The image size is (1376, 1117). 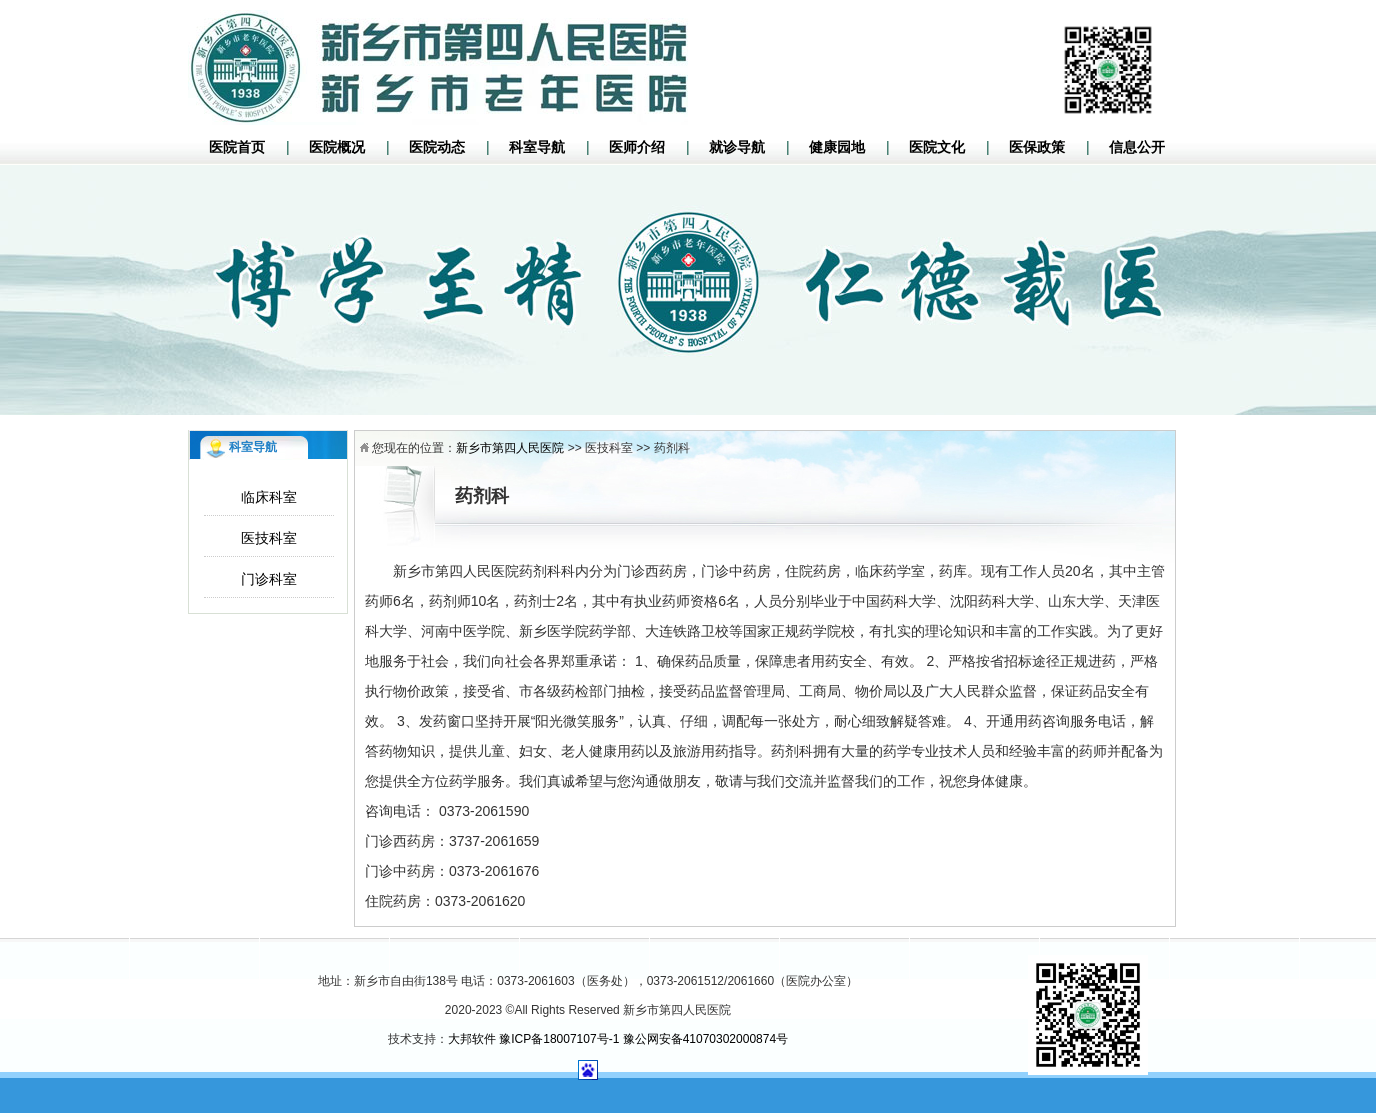 What do you see at coordinates (637, 147) in the screenshot?
I see `医师介绍` at bounding box center [637, 147].